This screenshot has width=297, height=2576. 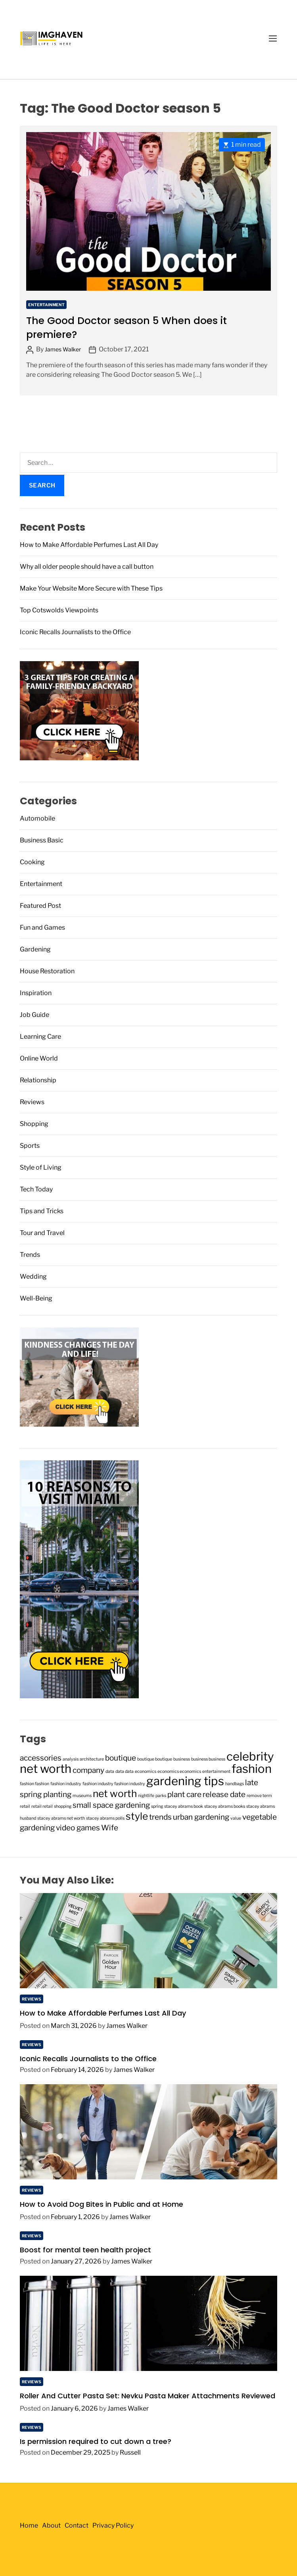 I want to click on economics [economics (1 item)], so click(x=145, y=1771).